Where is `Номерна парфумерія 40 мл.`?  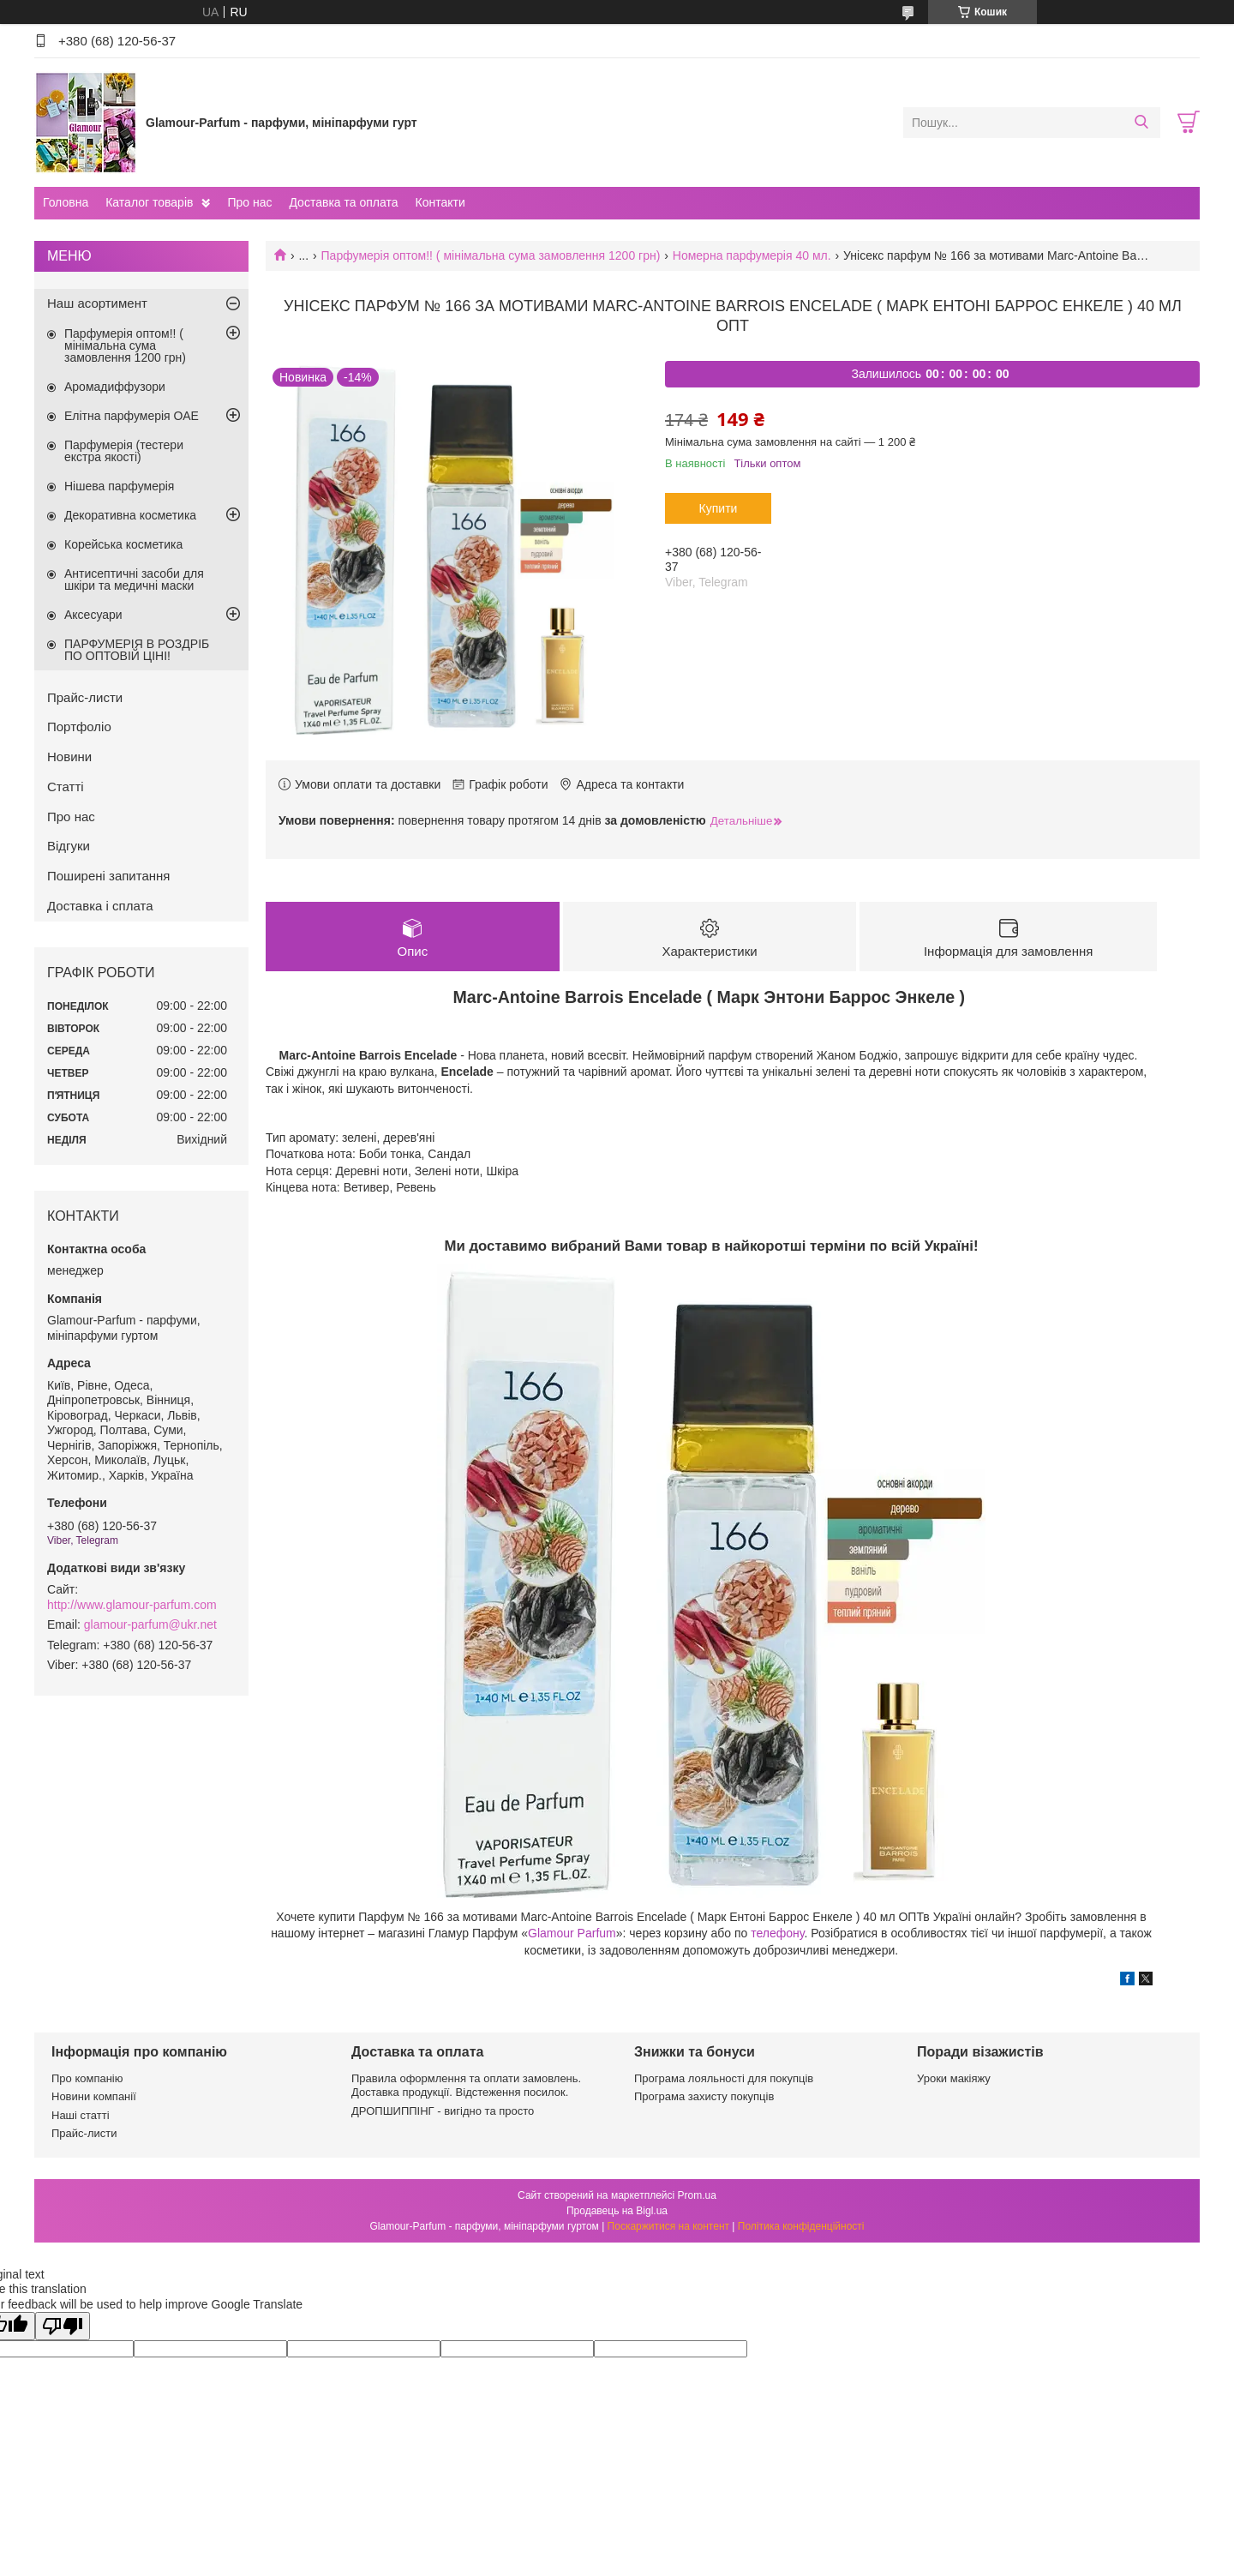 Номерна парфумерія 40 мл. is located at coordinates (752, 255).